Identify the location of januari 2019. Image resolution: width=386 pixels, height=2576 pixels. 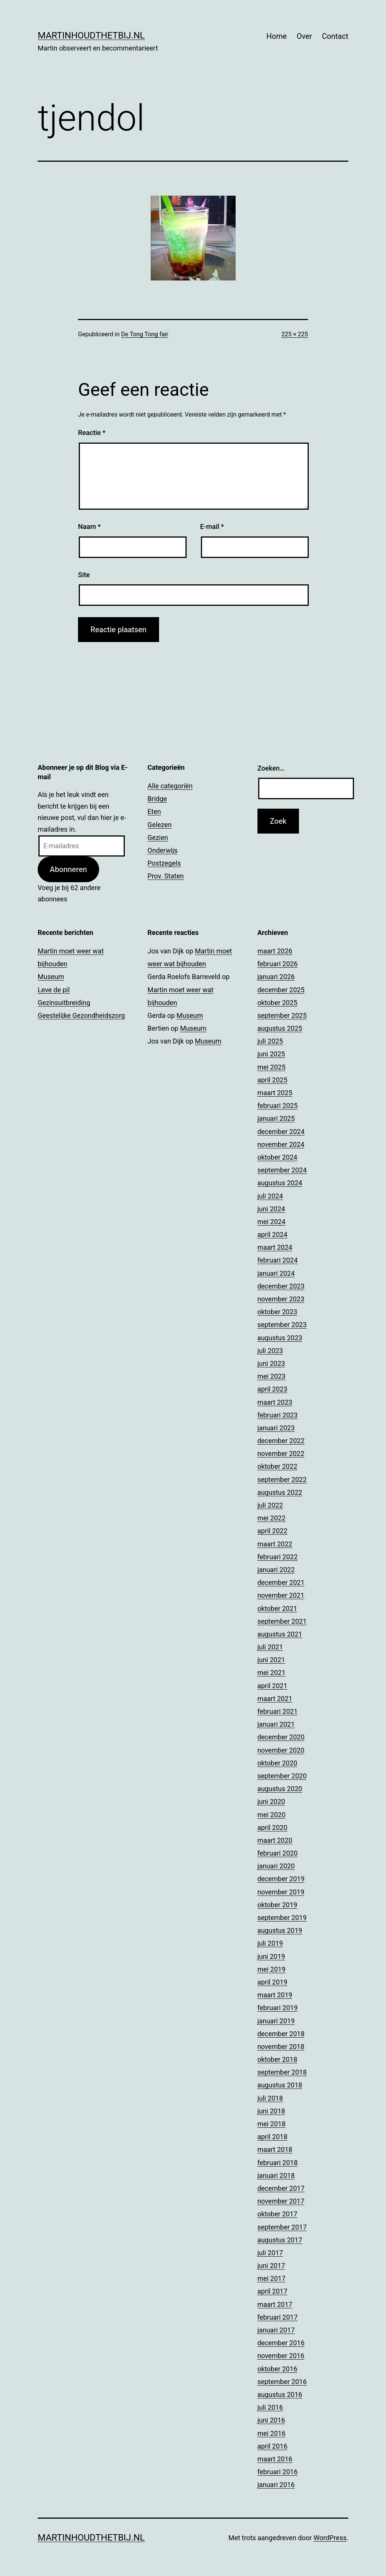
(276, 2021).